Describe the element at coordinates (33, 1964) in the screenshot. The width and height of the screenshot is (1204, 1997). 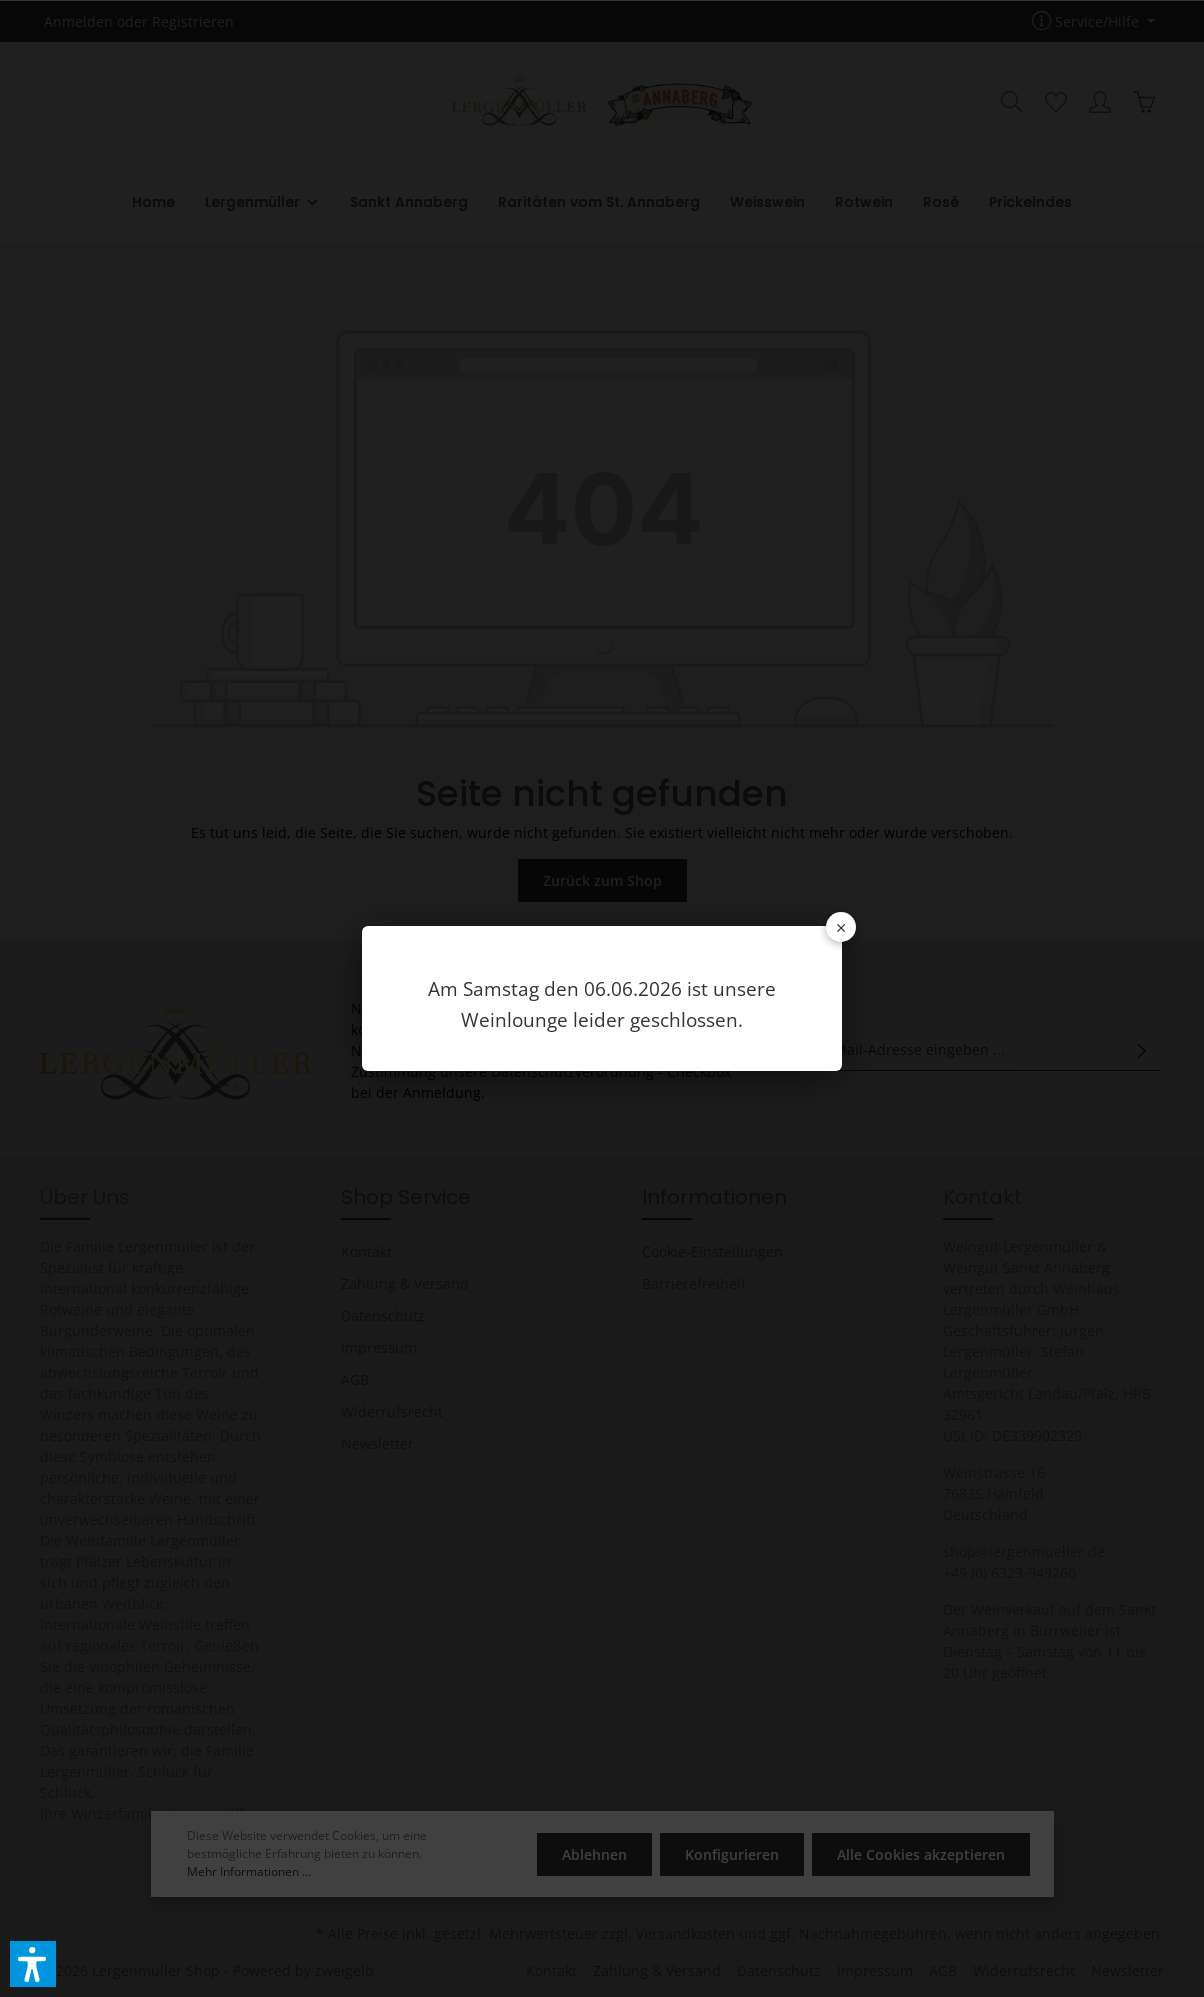
I see `[button]` at that location.